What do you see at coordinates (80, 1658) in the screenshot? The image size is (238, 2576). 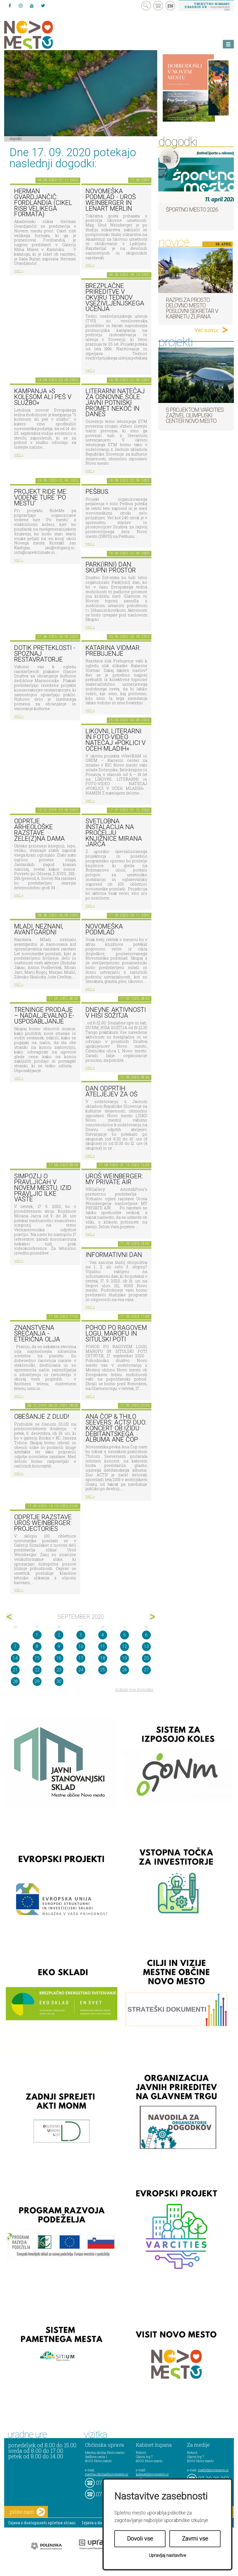 I see `17` at bounding box center [80, 1658].